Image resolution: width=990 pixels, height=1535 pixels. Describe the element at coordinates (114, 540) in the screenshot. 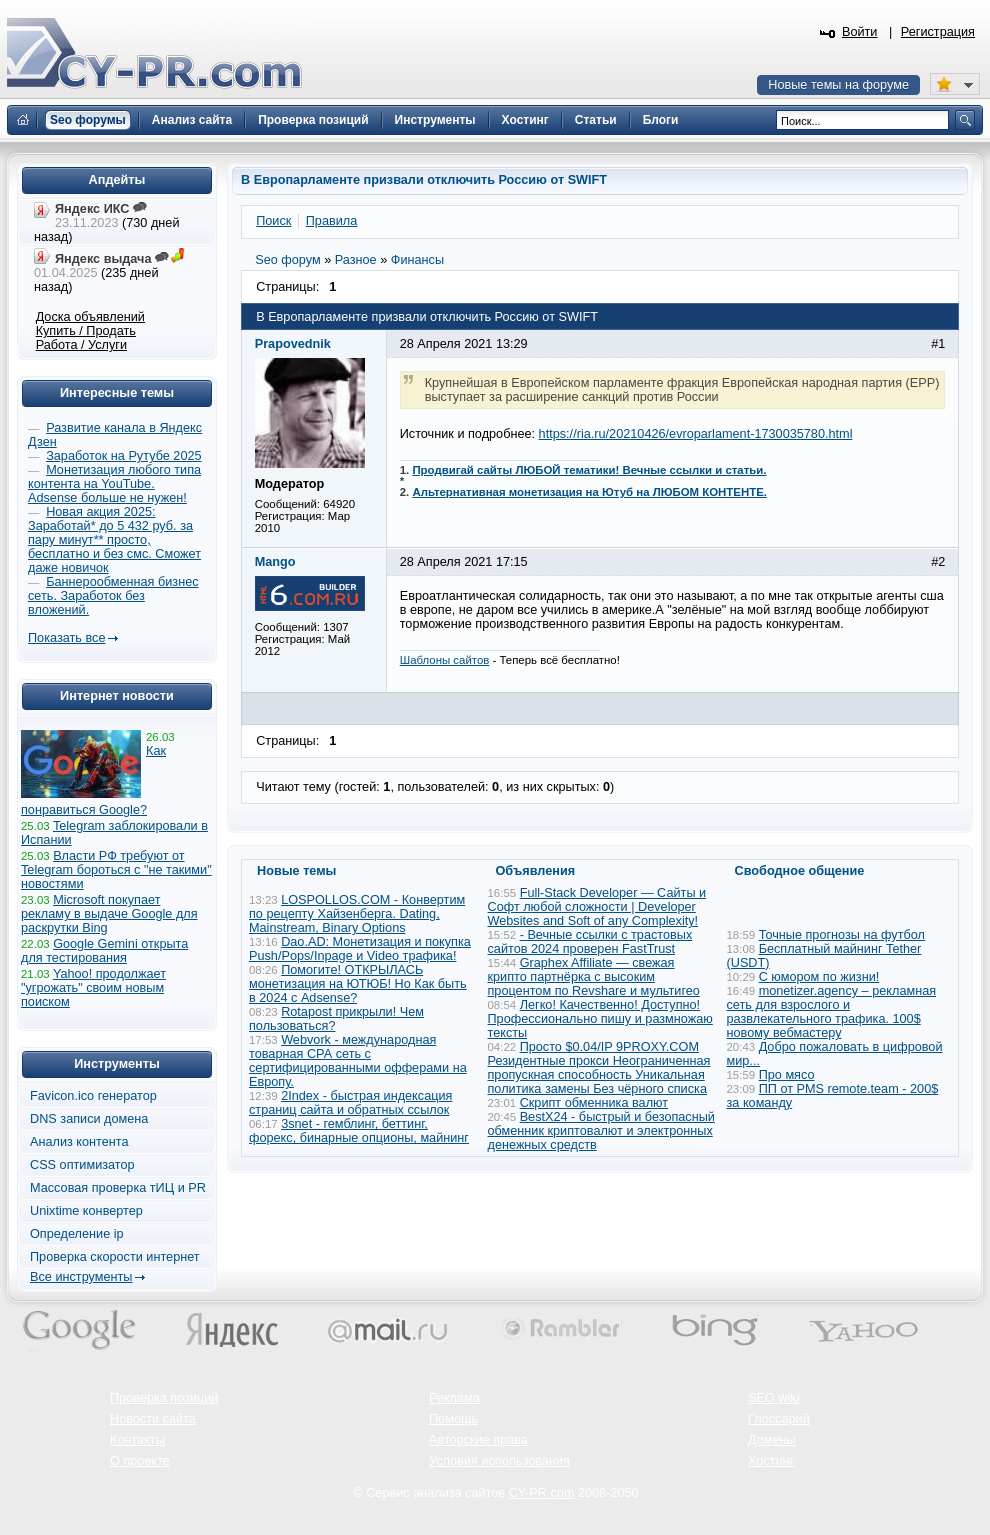

I see `Новая акция 2025: Заработай* до 5 432 руб. за пару минут** просто, бесплатно и без смс. Сможет даже новичок` at that location.